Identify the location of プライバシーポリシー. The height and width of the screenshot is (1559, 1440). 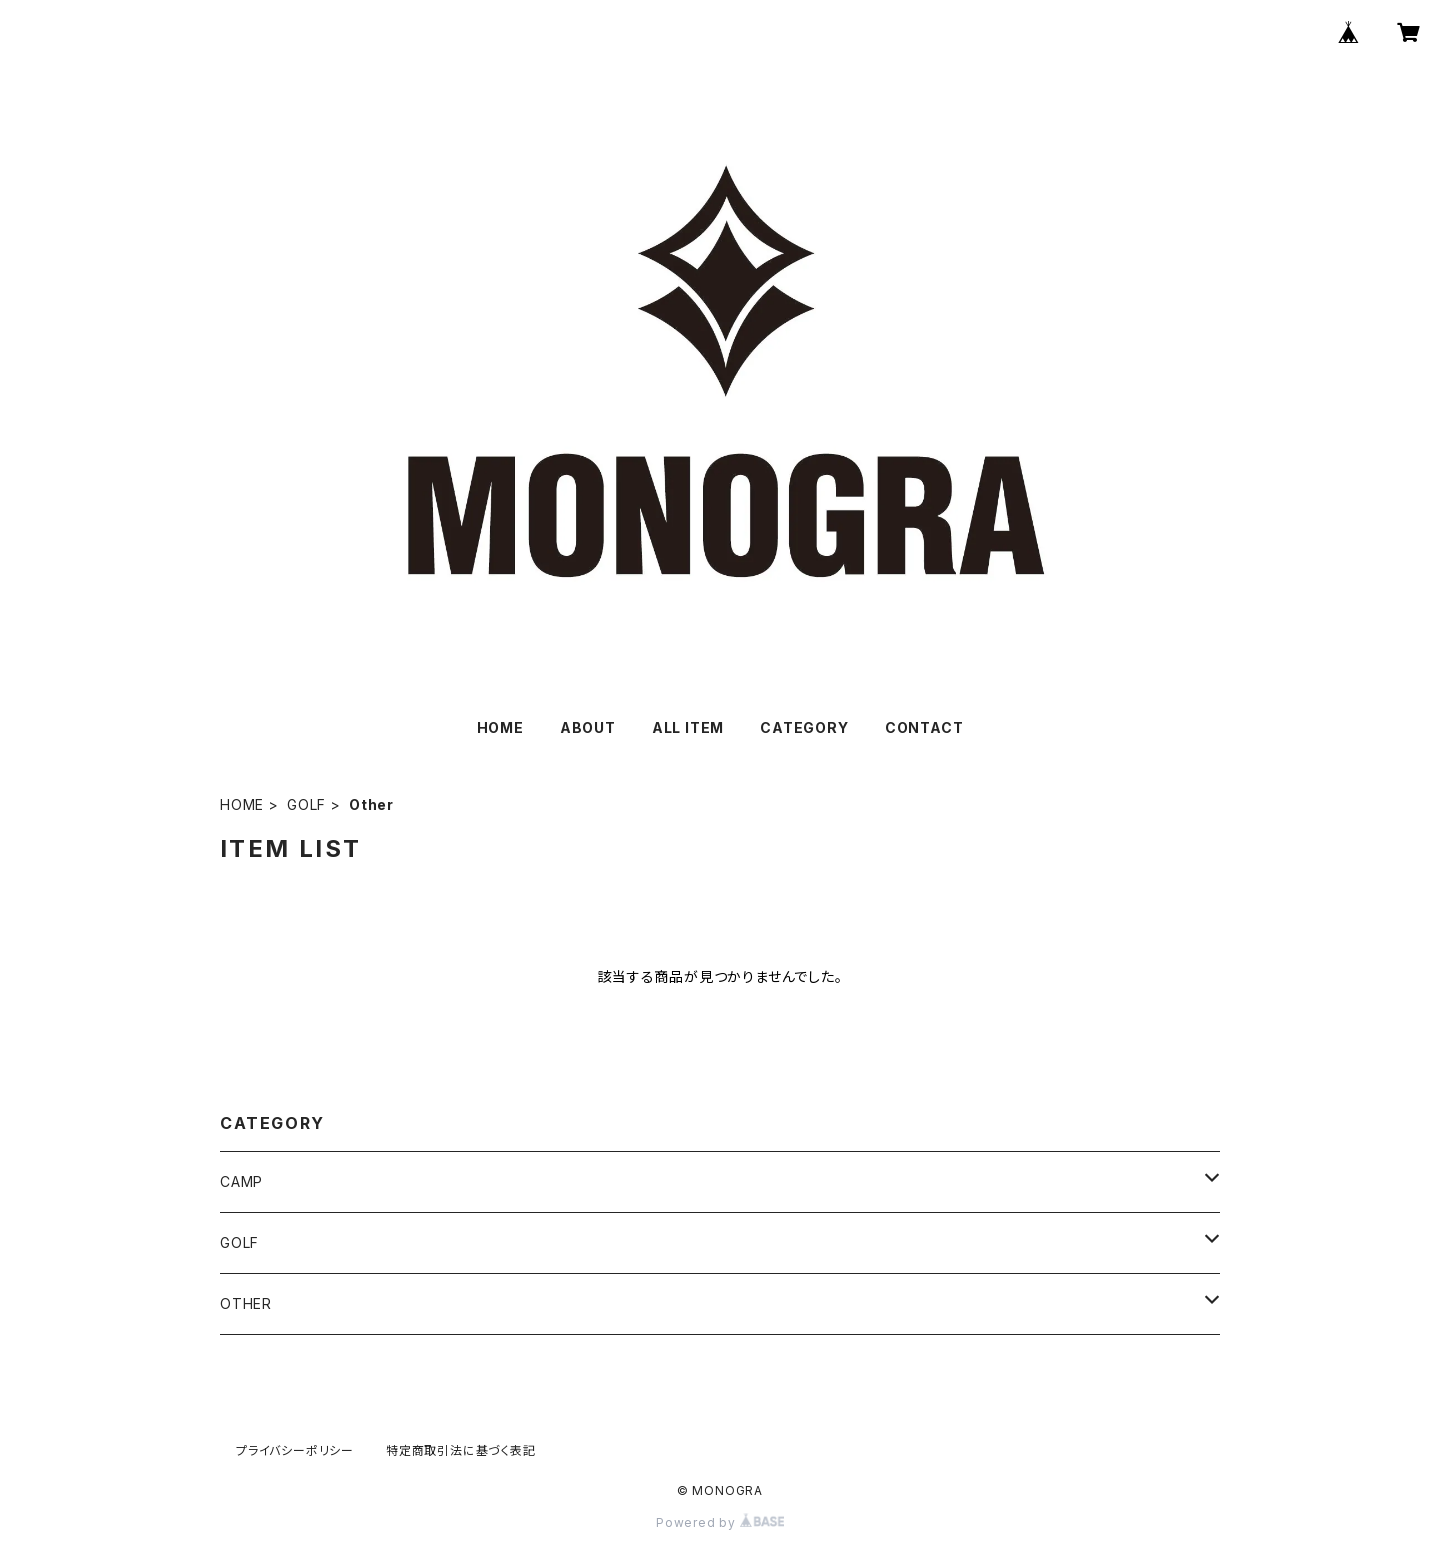
(295, 1450).